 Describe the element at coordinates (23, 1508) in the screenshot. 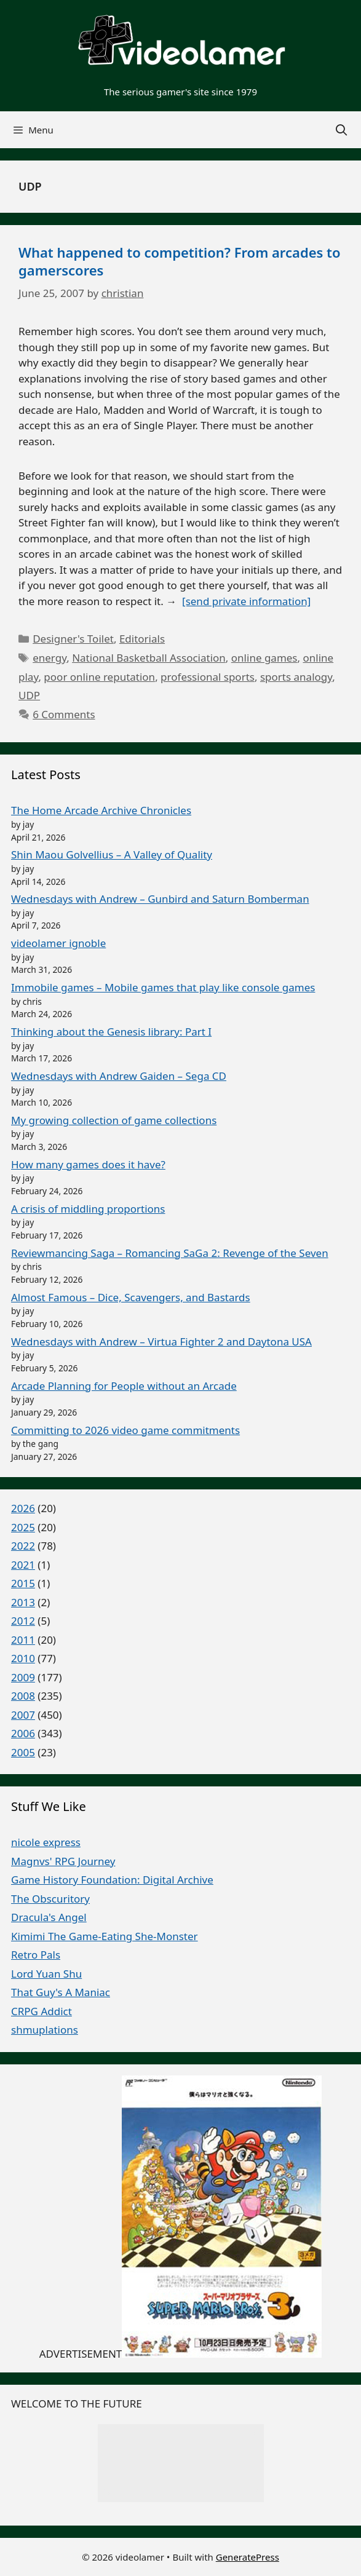

I see `2026` at that location.